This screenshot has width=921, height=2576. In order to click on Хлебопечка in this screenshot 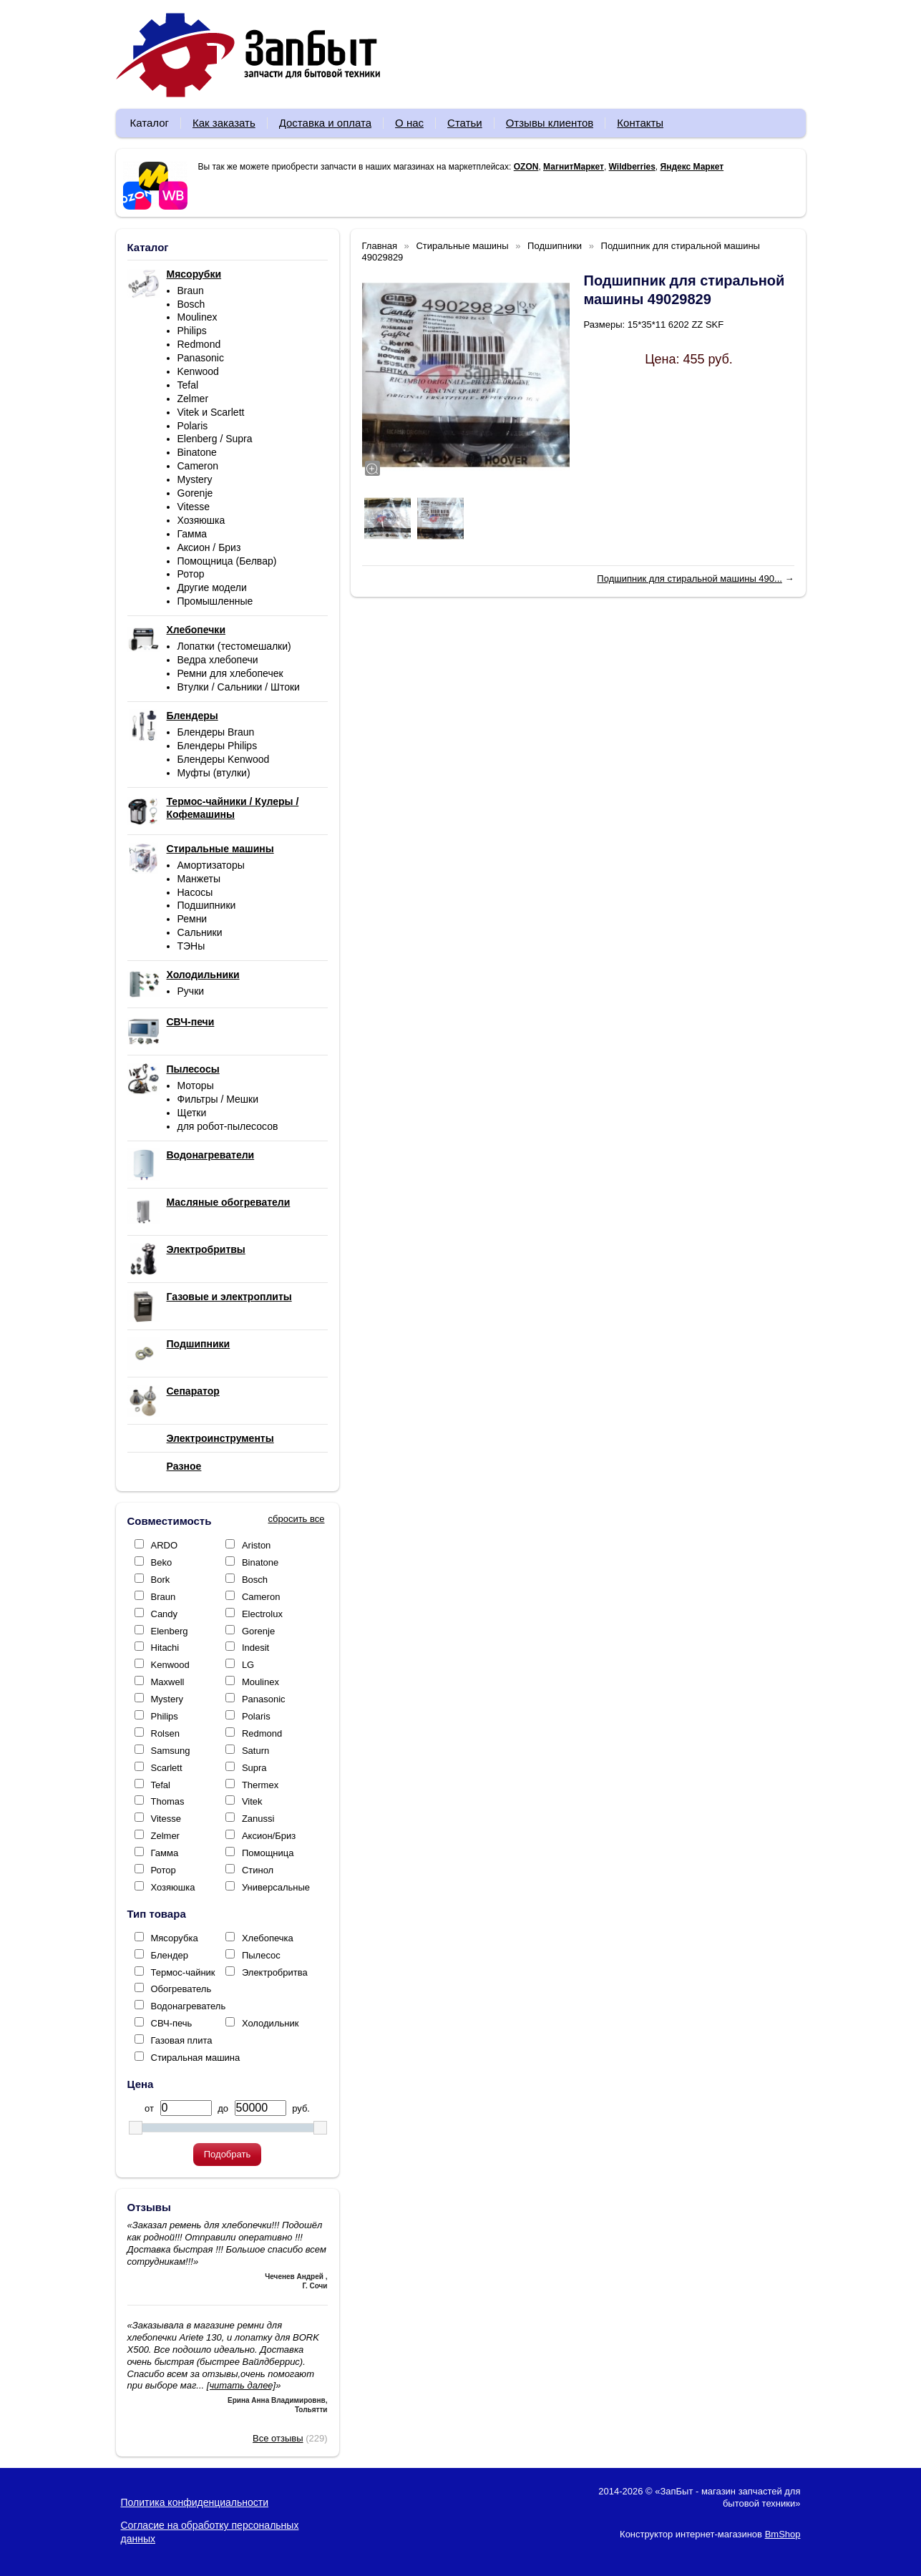, I will do `click(267, 1938)`.